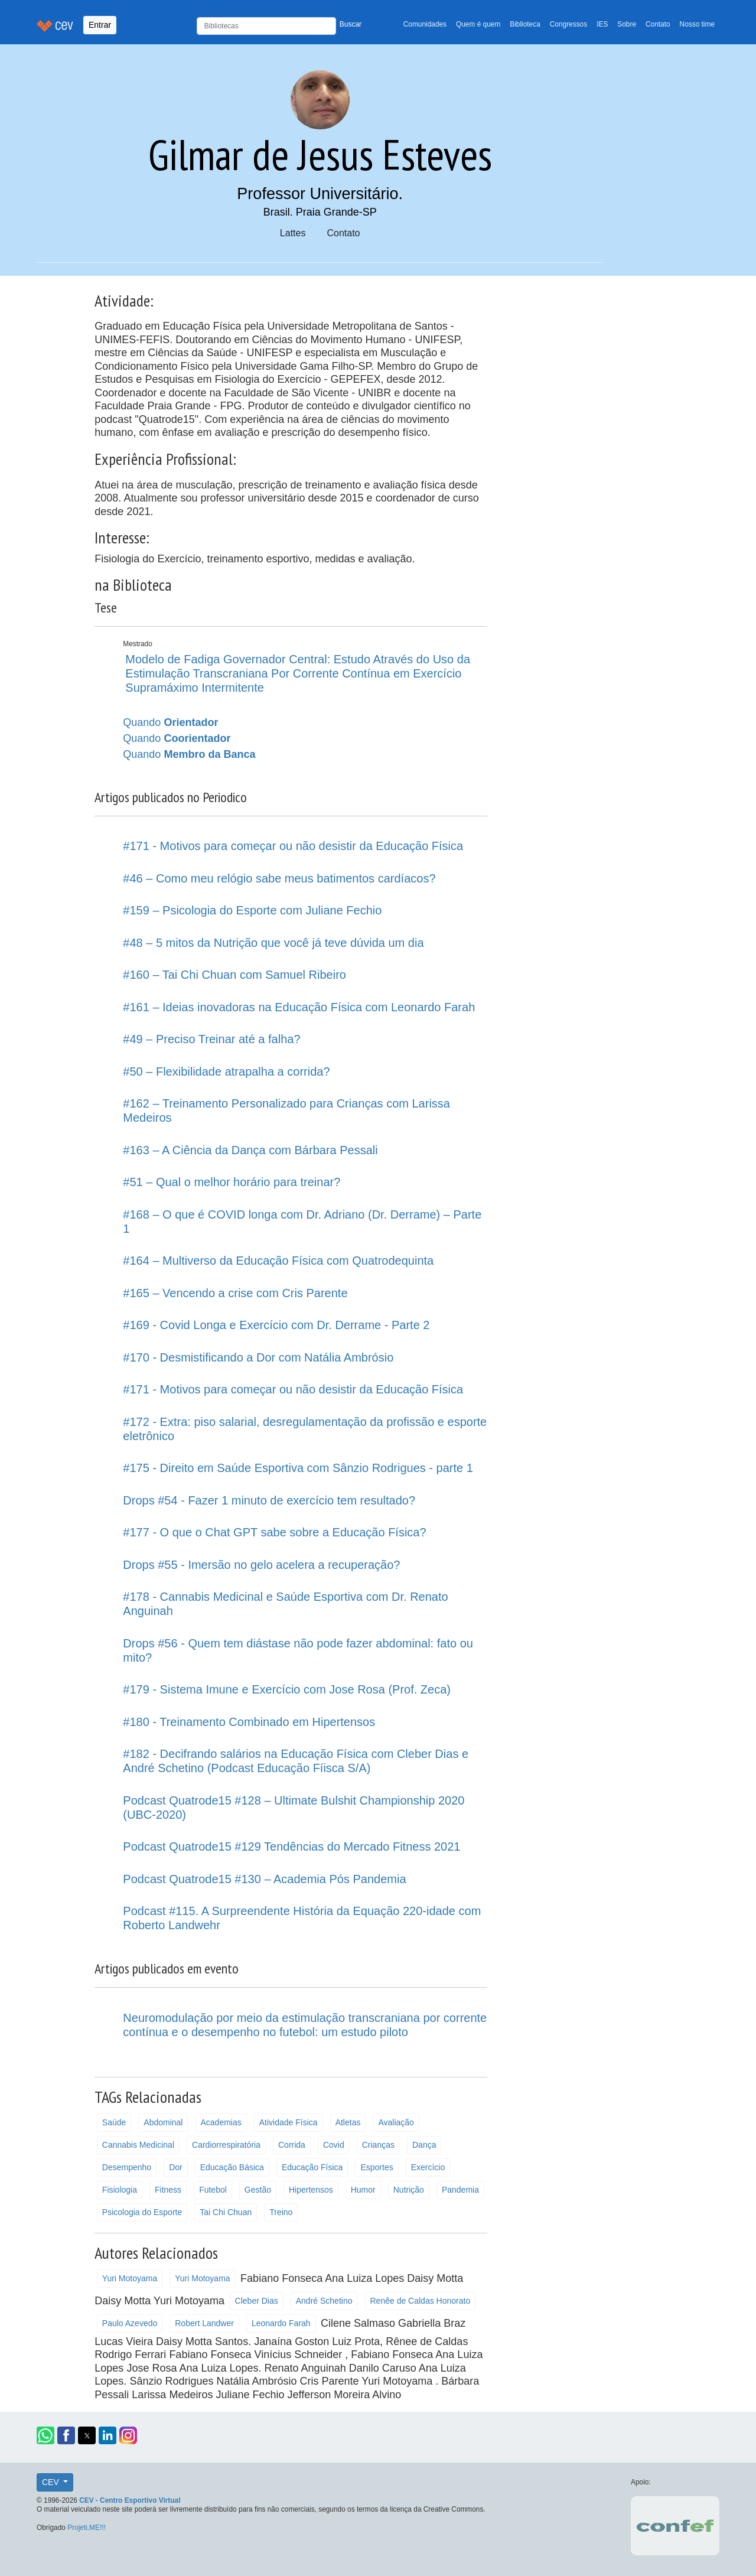 The image size is (756, 2576). I want to click on Dor, so click(176, 2167).